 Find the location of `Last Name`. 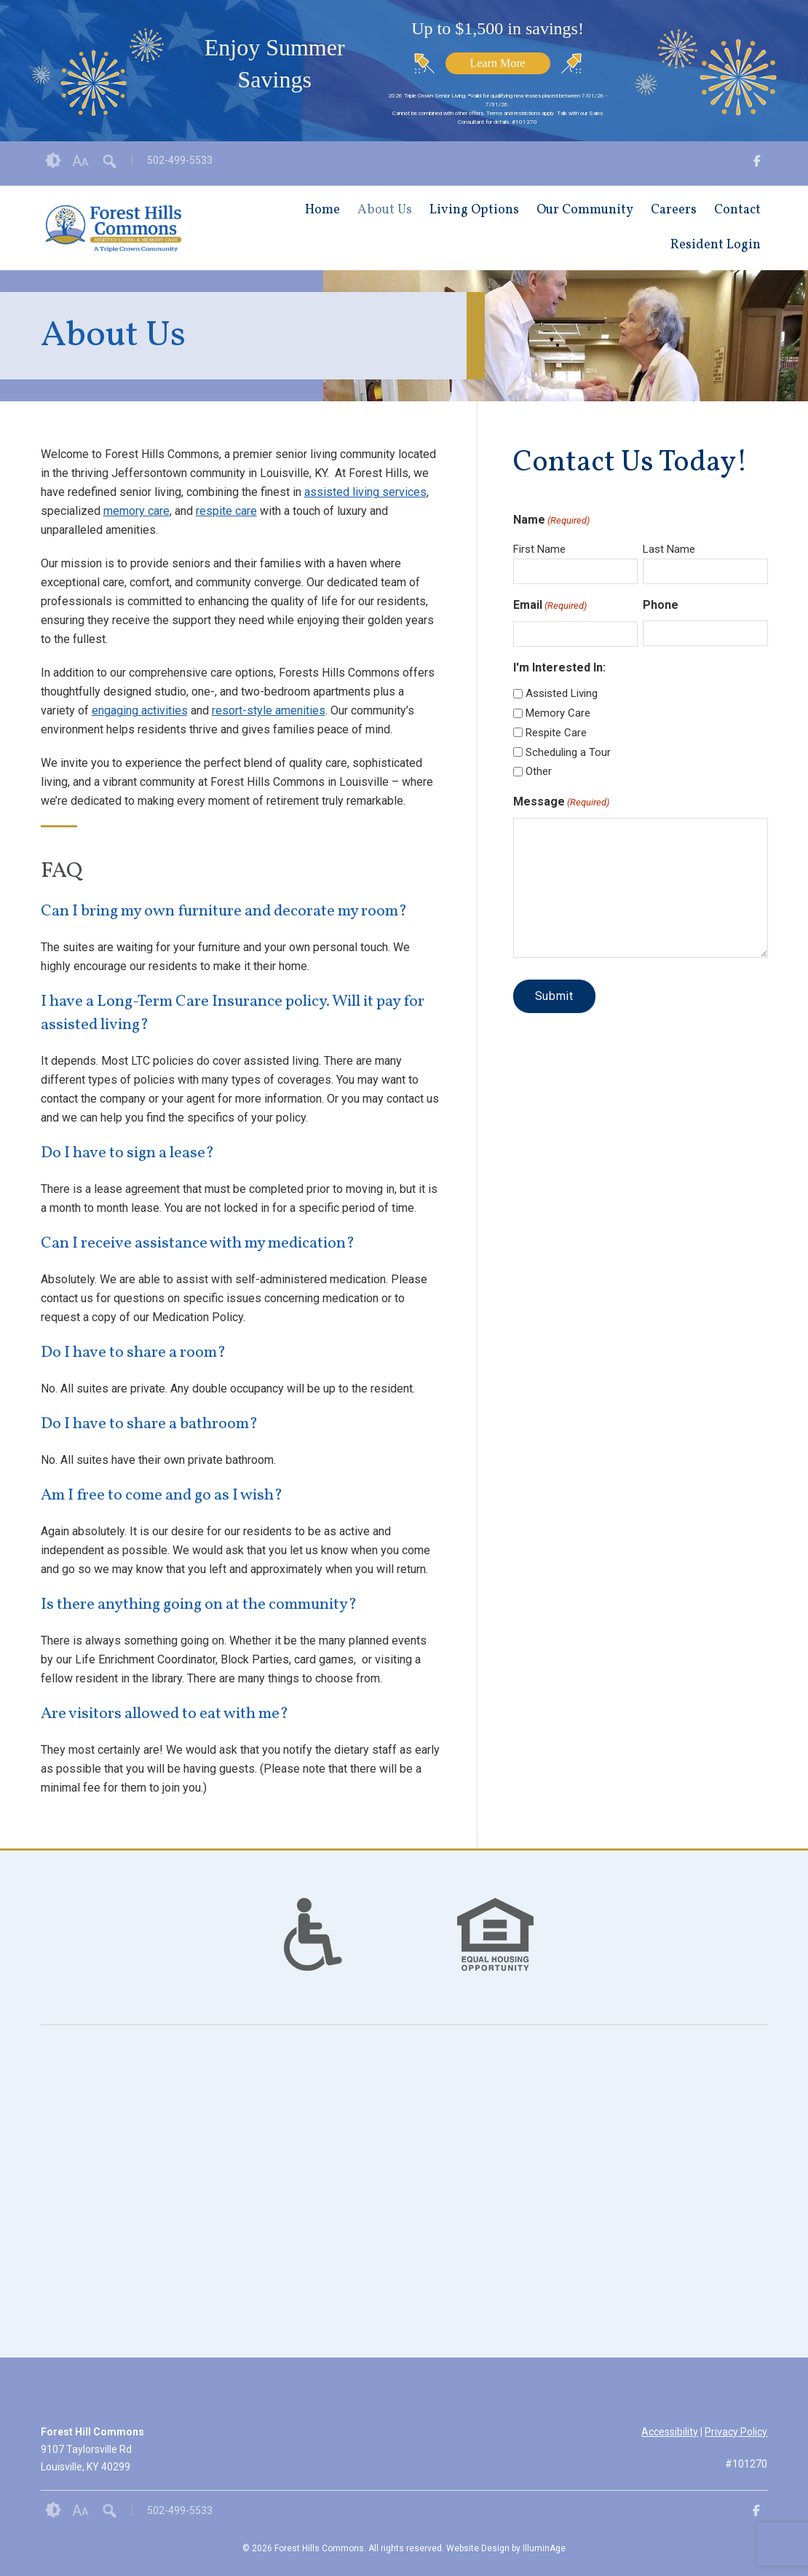

Last Name is located at coordinates (669, 549).